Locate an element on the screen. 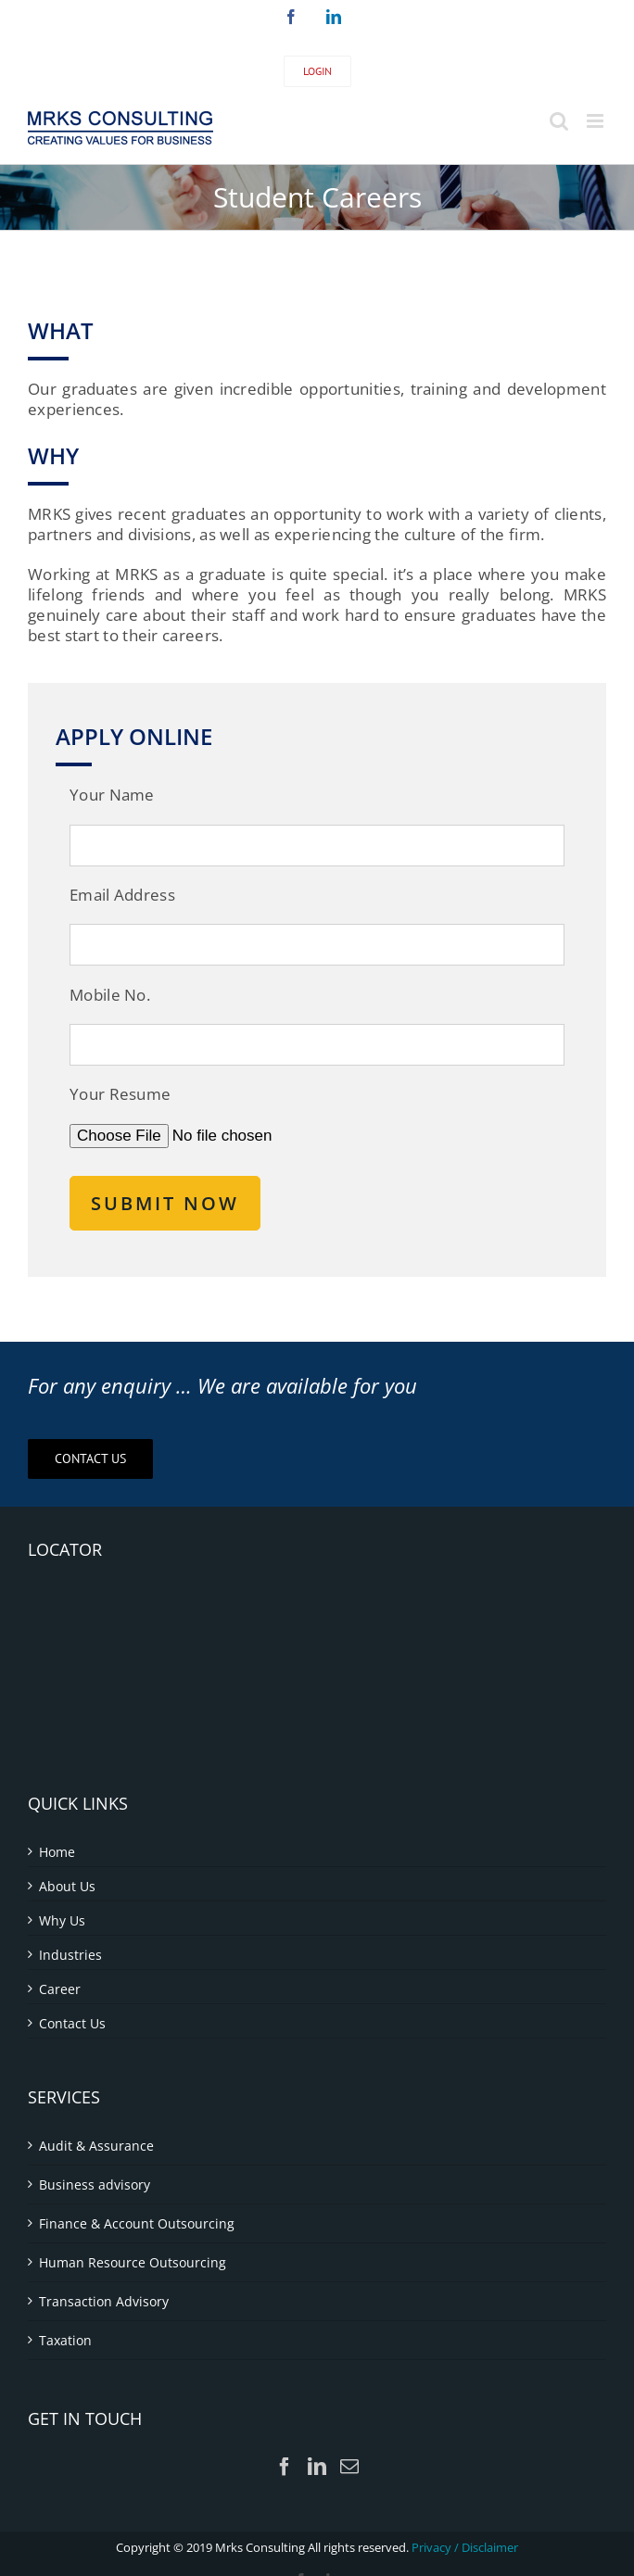  Career is located at coordinates (60, 1989).